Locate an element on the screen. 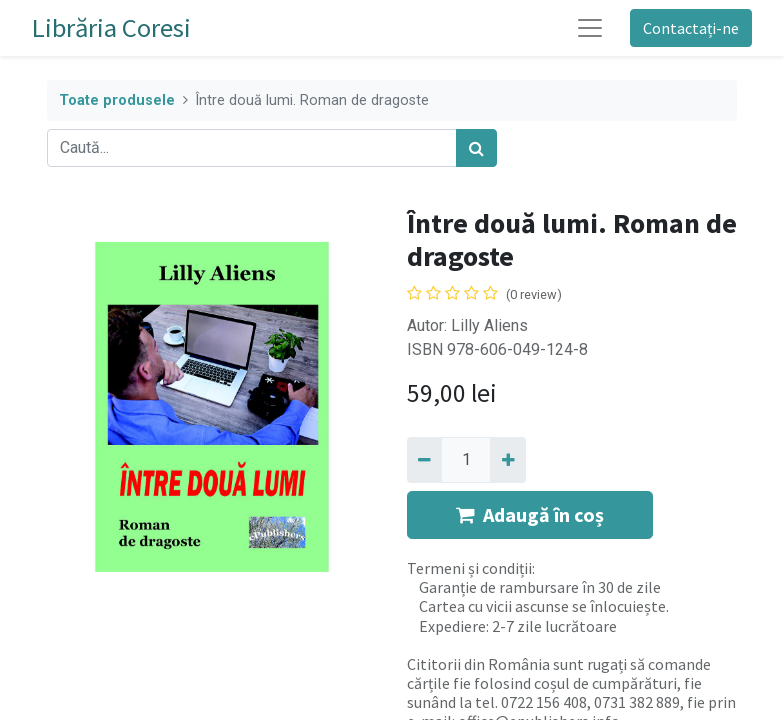  [Eliminați unu] is located at coordinates (424, 460).